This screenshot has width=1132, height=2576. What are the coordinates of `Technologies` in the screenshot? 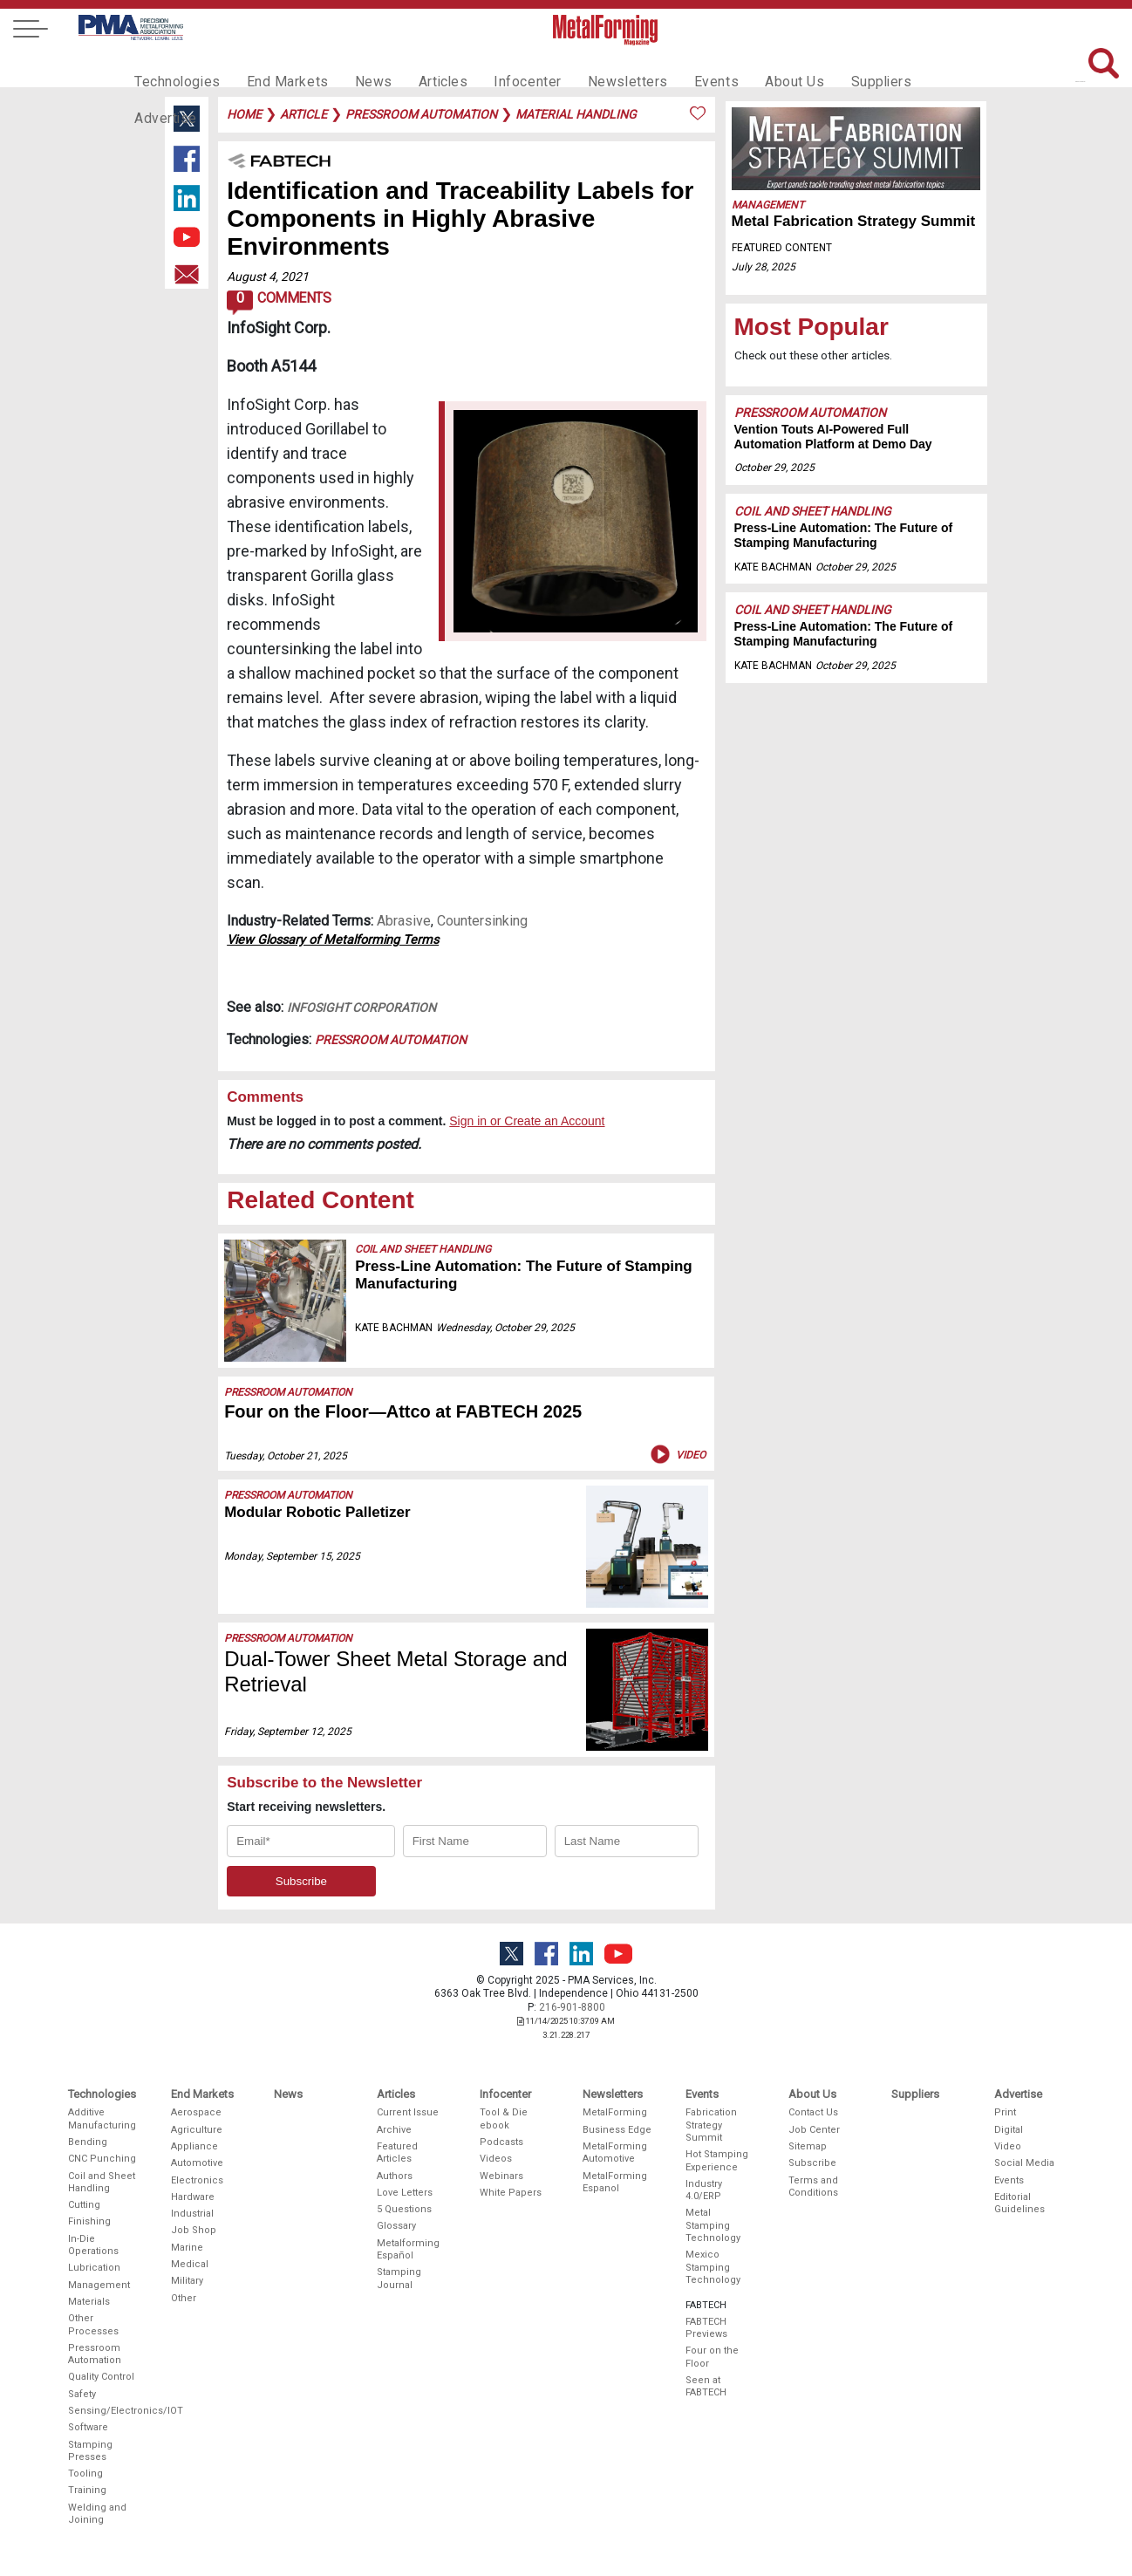 It's located at (174, 66).